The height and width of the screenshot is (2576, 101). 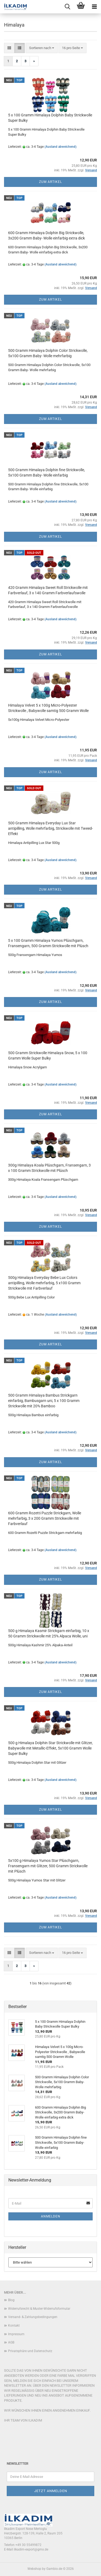 What do you see at coordinates (60, 147) in the screenshot?
I see `(Ausland abweichend)` at bounding box center [60, 147].